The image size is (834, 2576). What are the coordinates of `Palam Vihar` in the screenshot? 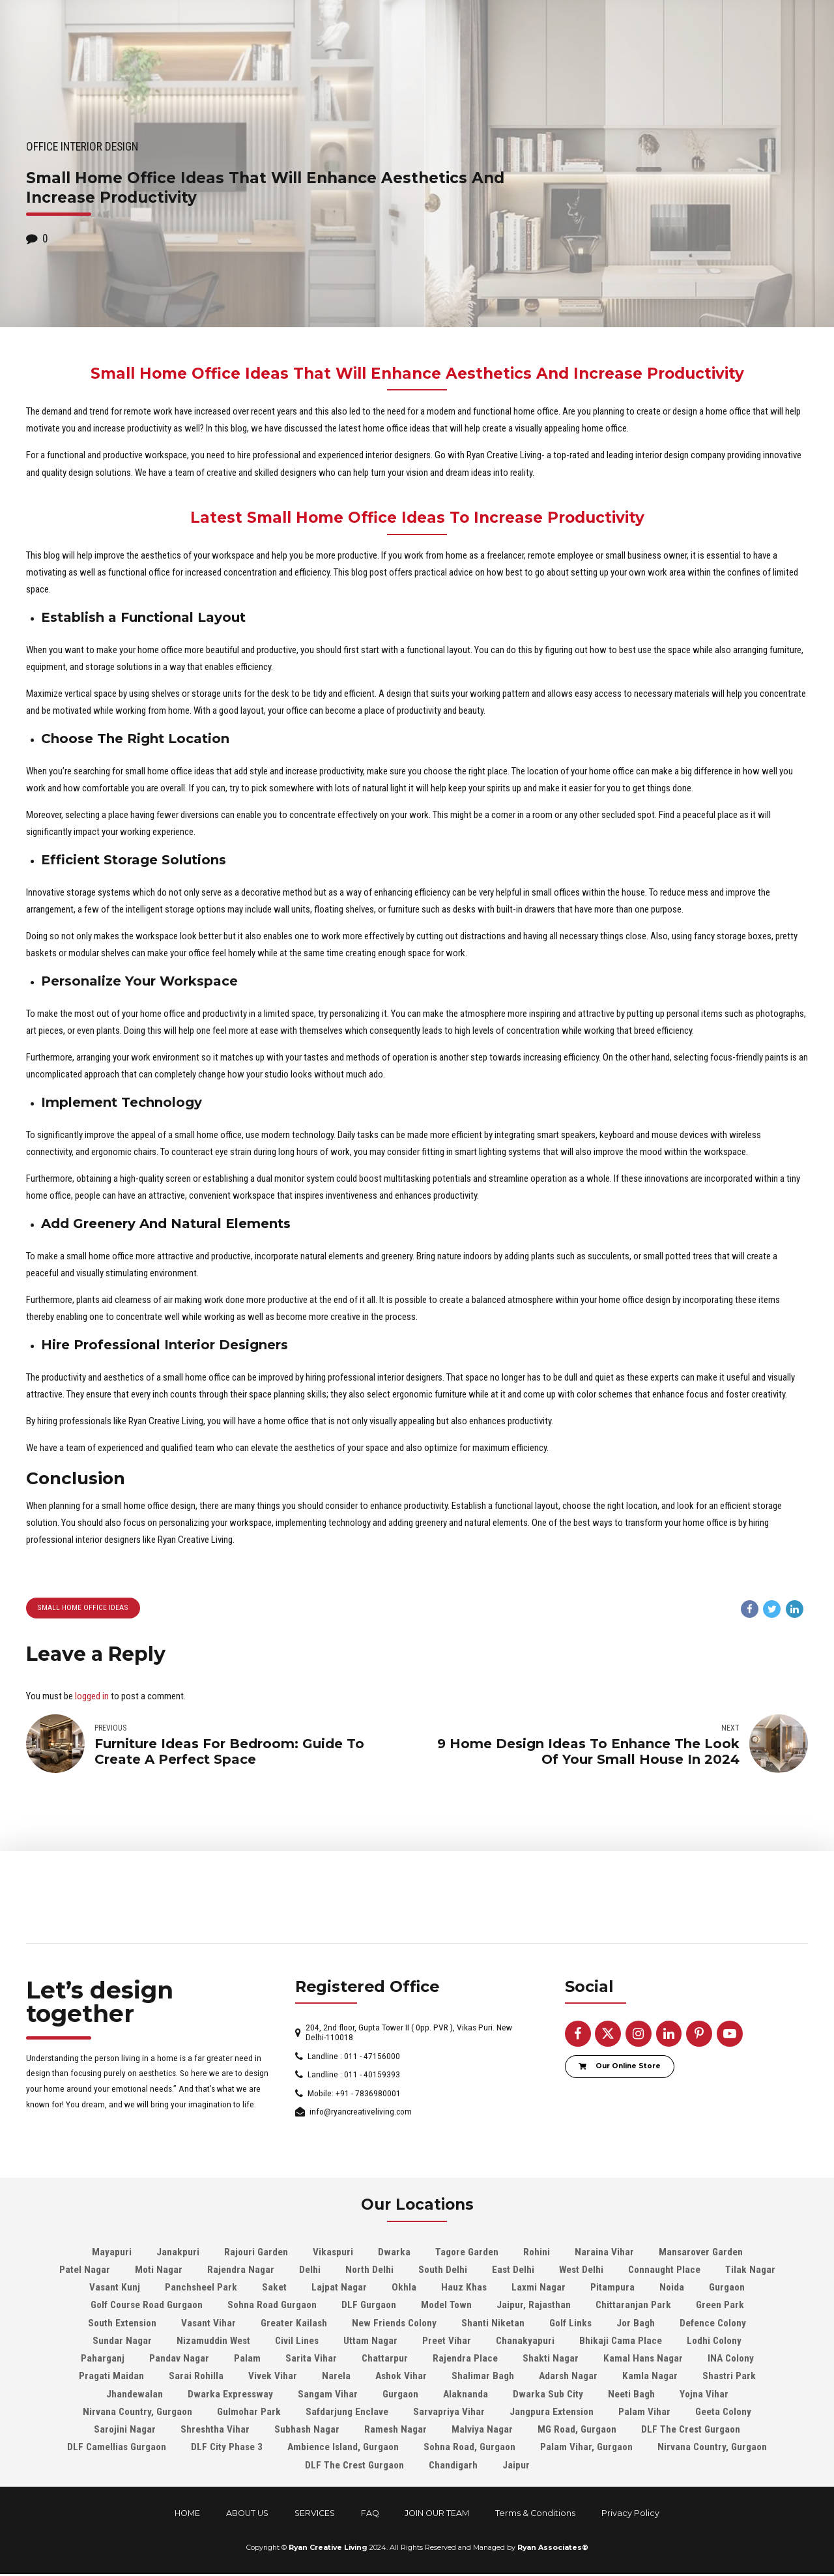 It's located at (644, 2413).